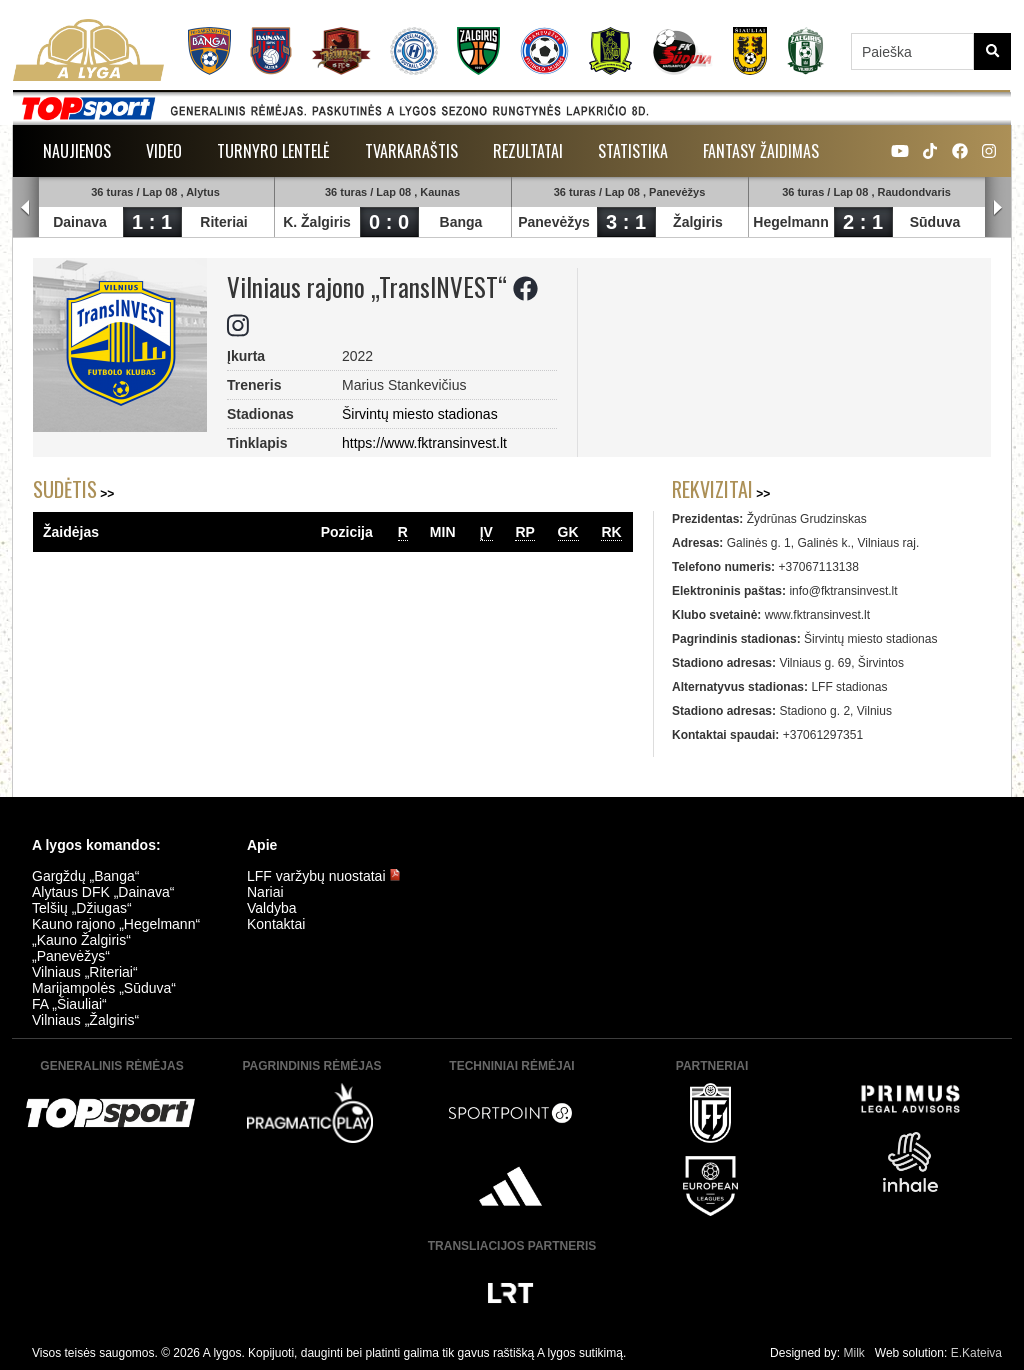  What do you see at coordinates (626, 222) in the screenshot?
I see `3 : 1` at bounding box center [626, 222].